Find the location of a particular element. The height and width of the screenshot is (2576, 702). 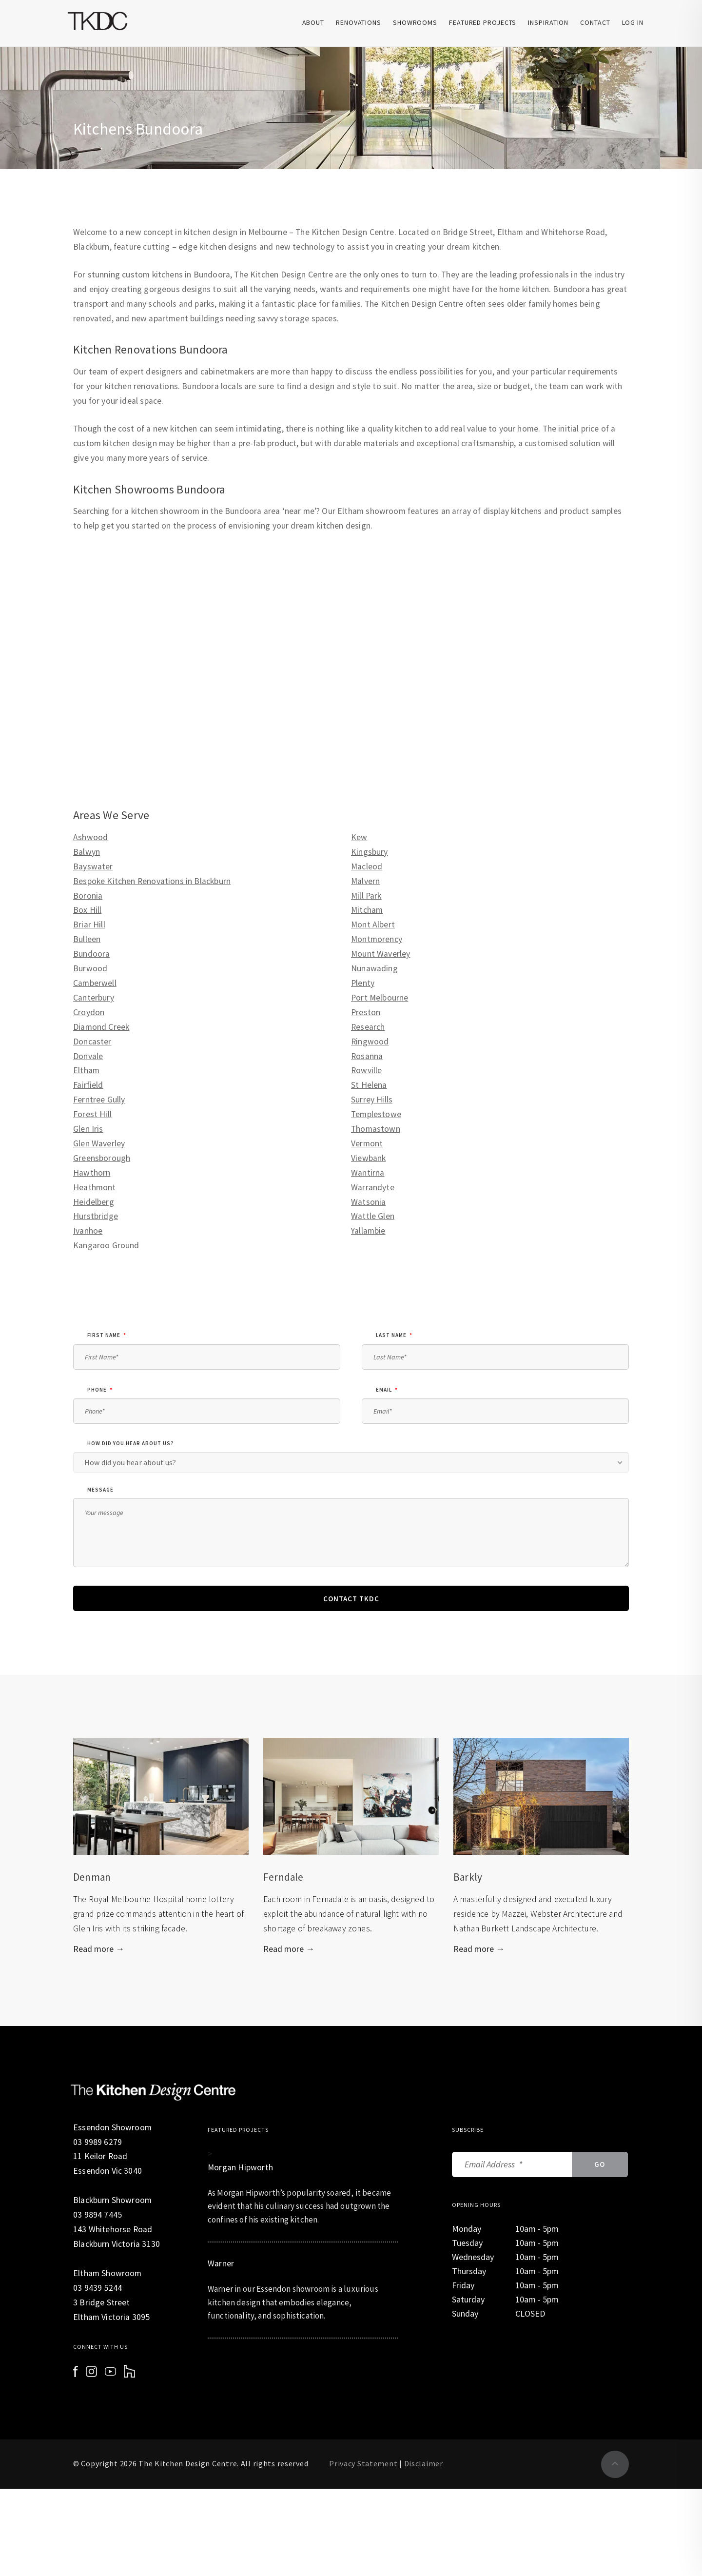

Read more → is located at coordinates (98, 1948).